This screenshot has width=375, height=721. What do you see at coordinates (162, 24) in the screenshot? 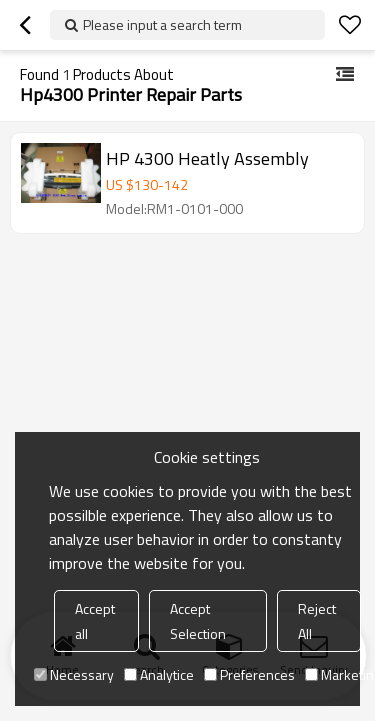
I see `Please input a search term` at bounding box center [162, 24].